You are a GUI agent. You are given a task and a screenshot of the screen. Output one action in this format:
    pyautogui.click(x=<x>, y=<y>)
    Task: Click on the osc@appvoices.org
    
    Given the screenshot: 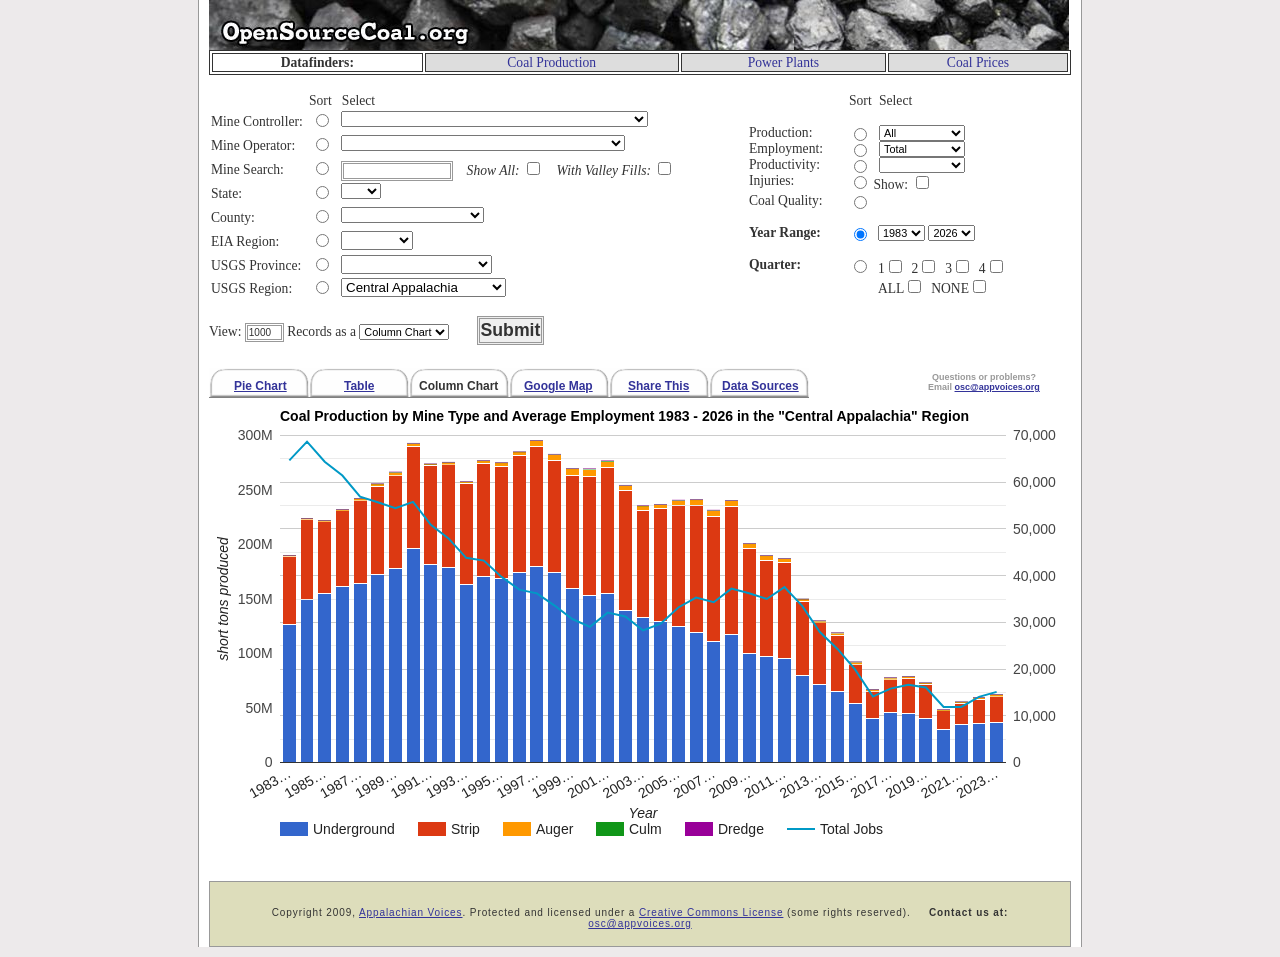 What is the action you would take?
    pyautogui.click(x=639, y=923)
    